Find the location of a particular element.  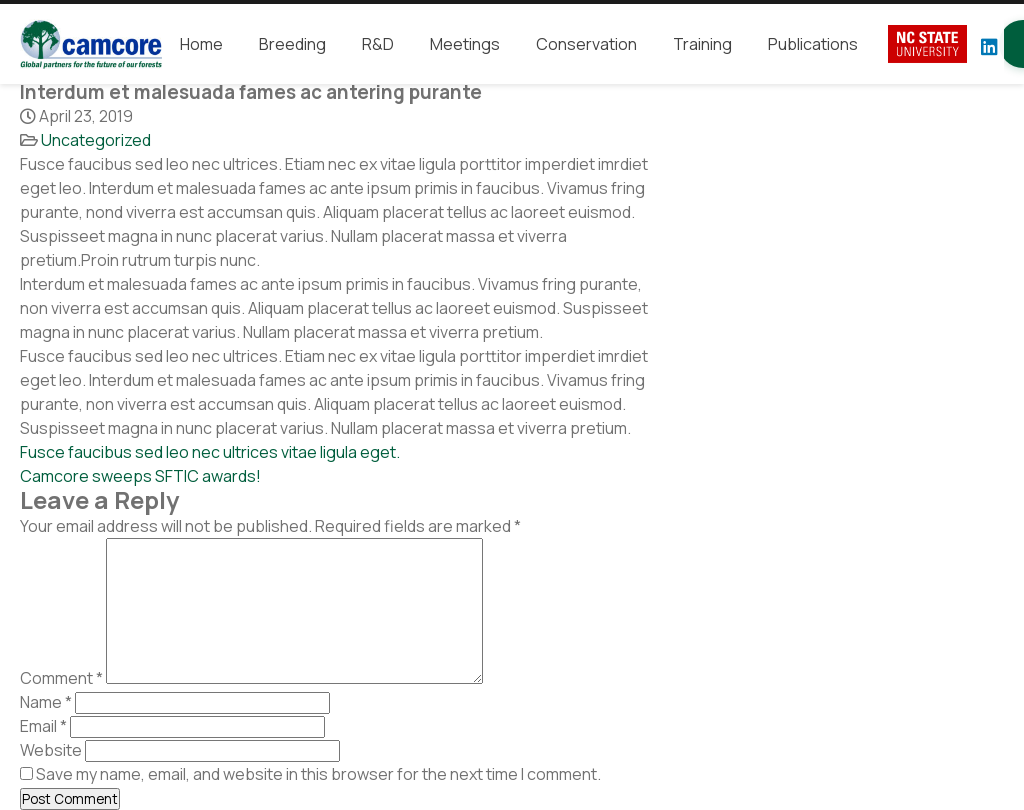

Publications is located at coordinates (813, 44).